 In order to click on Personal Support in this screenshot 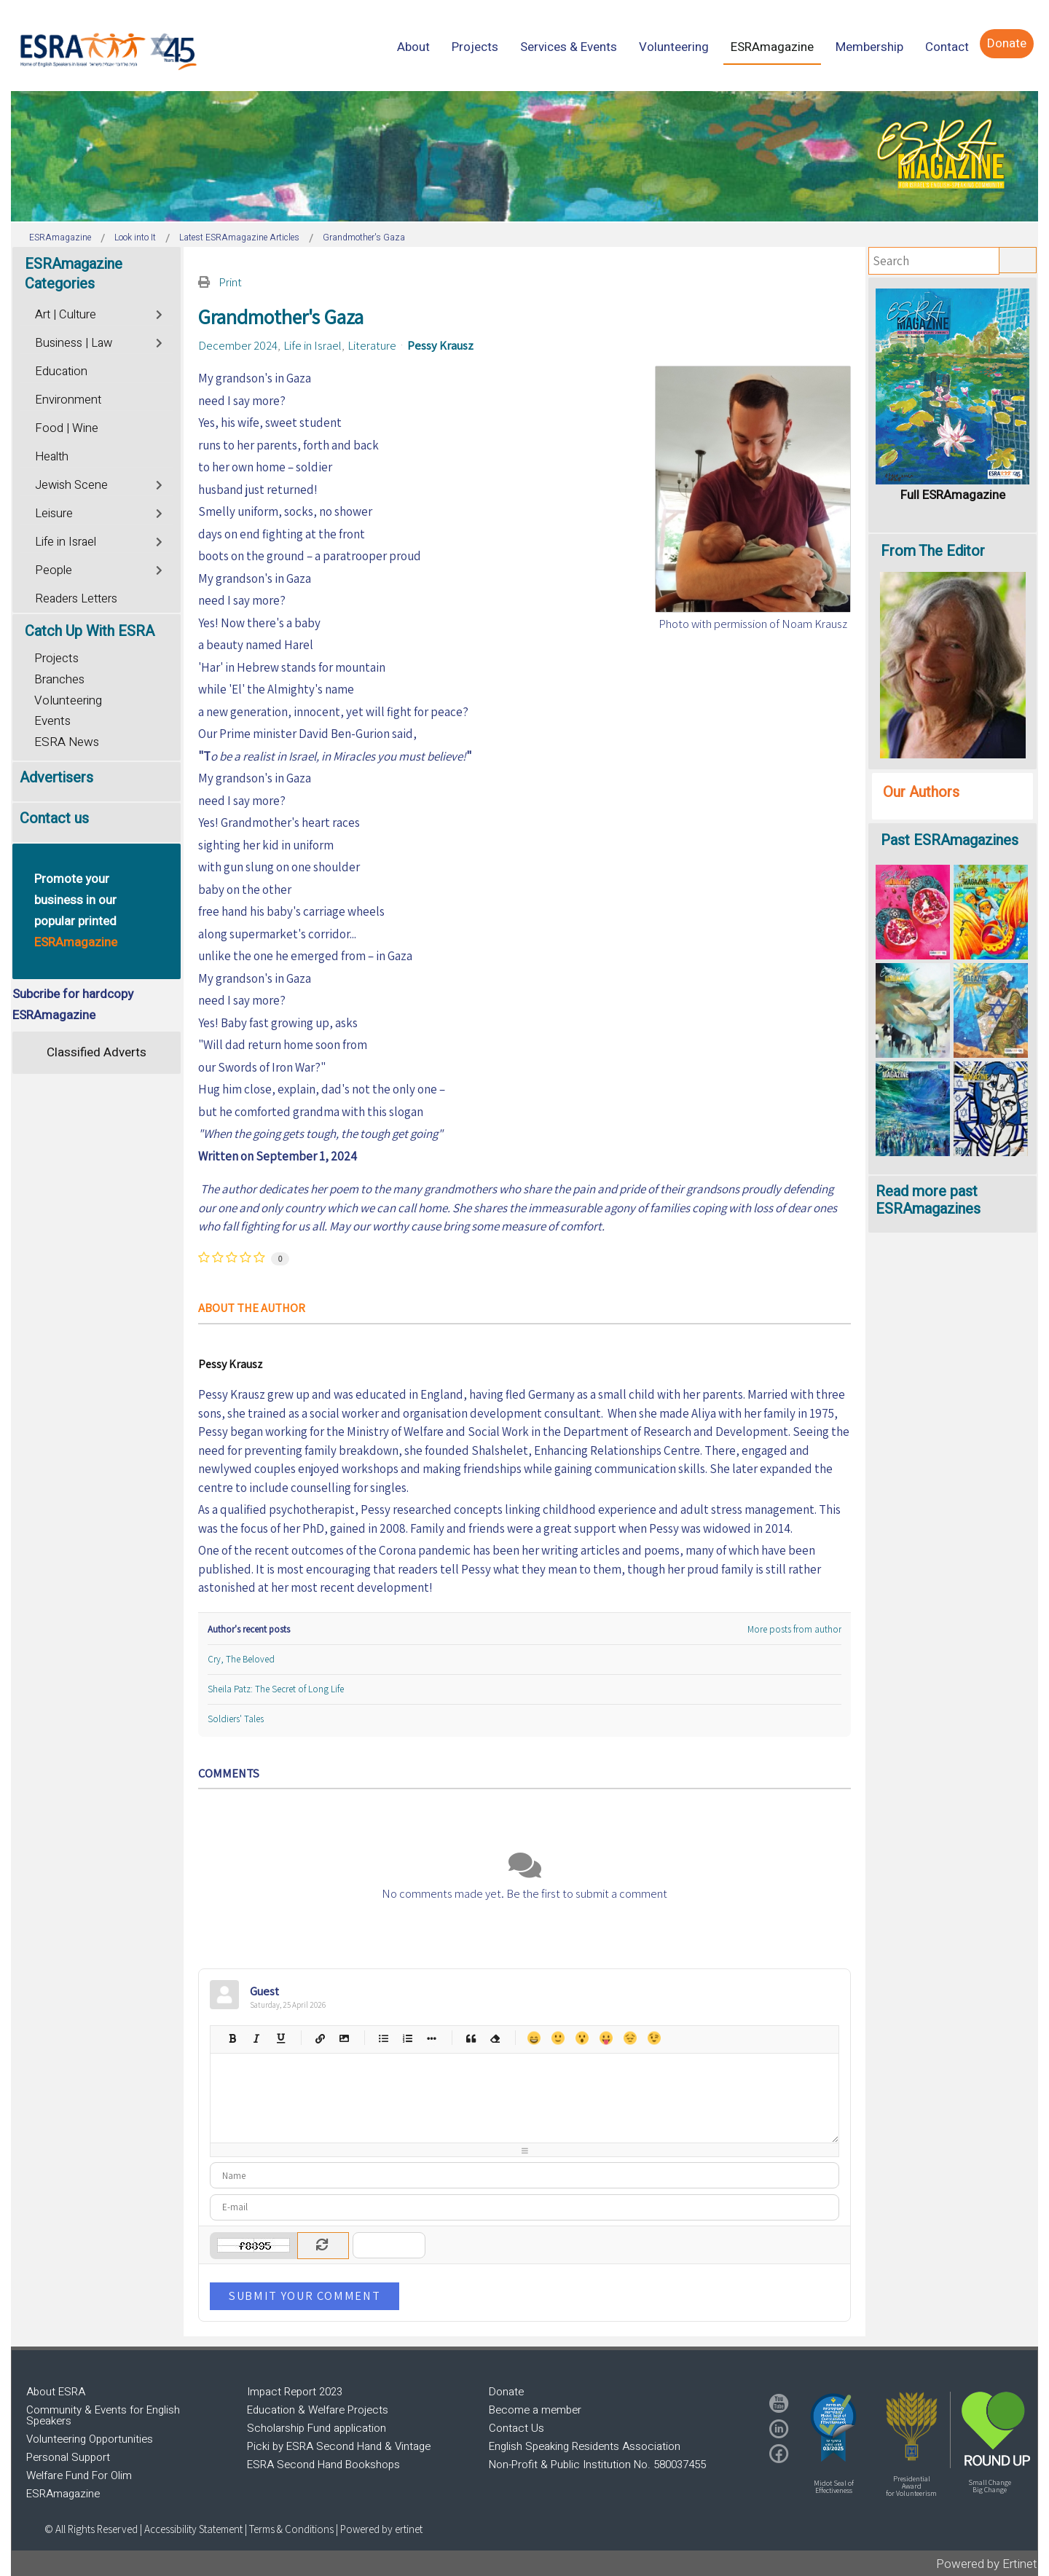, I will do `click(68, 2457)`.